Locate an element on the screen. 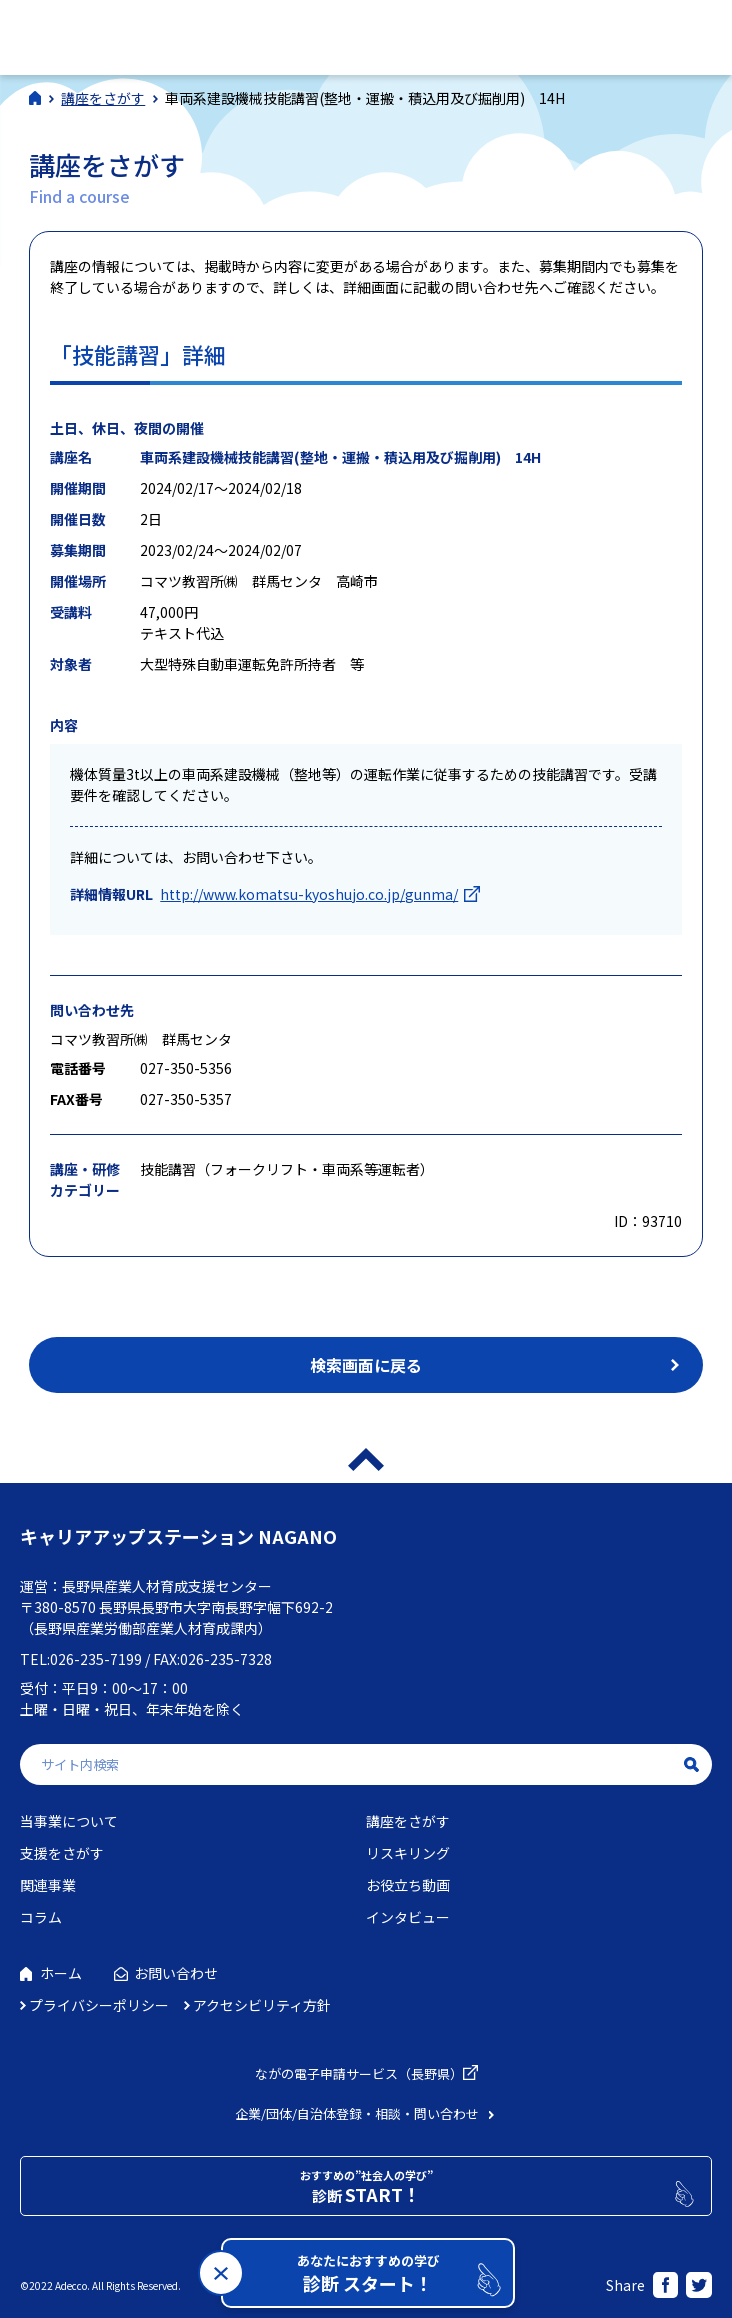  http://www.komatsu-kyoshujo.co.jp/gunma/ is located at coordinates (309, 894).